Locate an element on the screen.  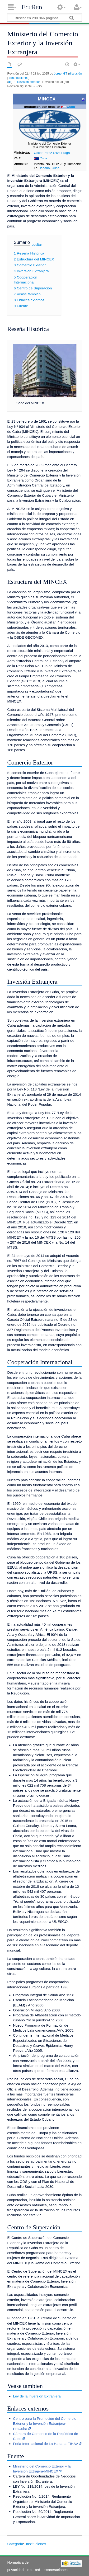
Oscar Pérez-Oliva Fraga is located at coordinates (52, 153).